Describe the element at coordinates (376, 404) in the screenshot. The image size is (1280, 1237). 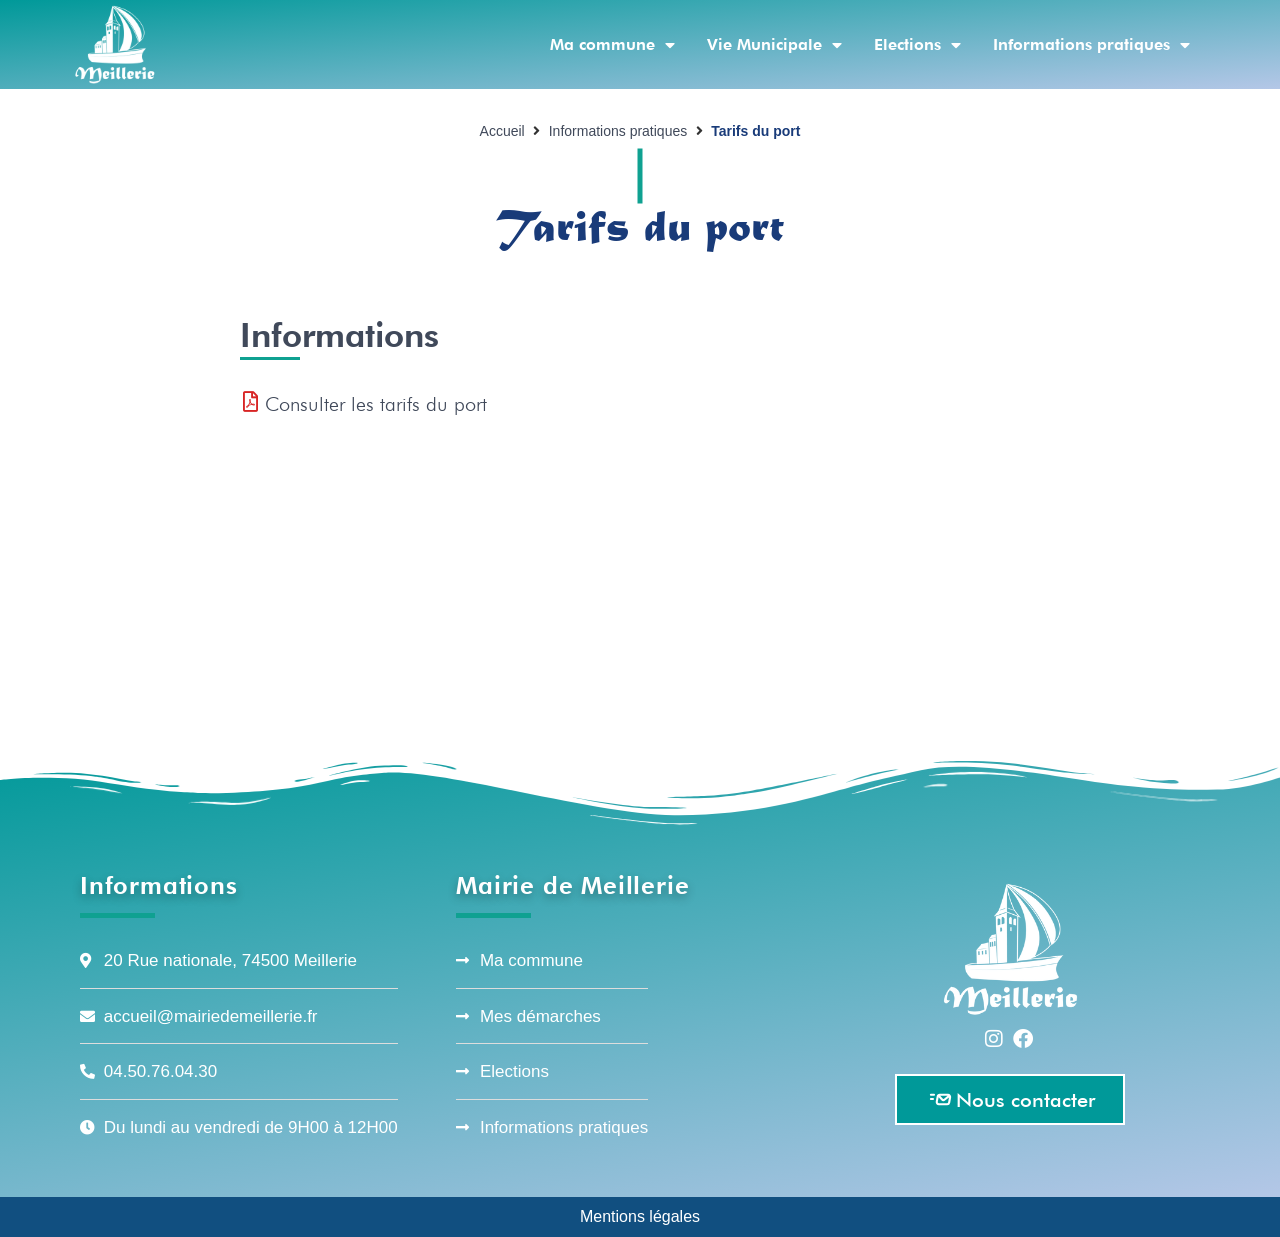
I see `Consulter les tarifs du port` at that location.